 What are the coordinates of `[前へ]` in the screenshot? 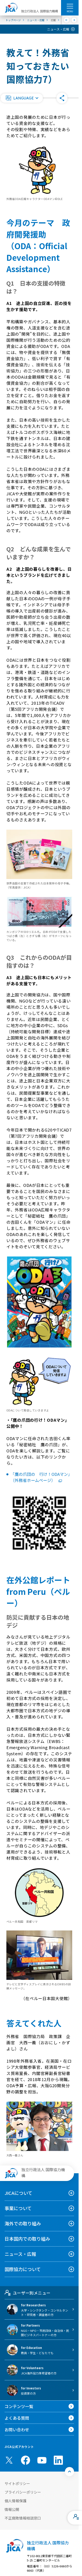 It's located at (66, 20).